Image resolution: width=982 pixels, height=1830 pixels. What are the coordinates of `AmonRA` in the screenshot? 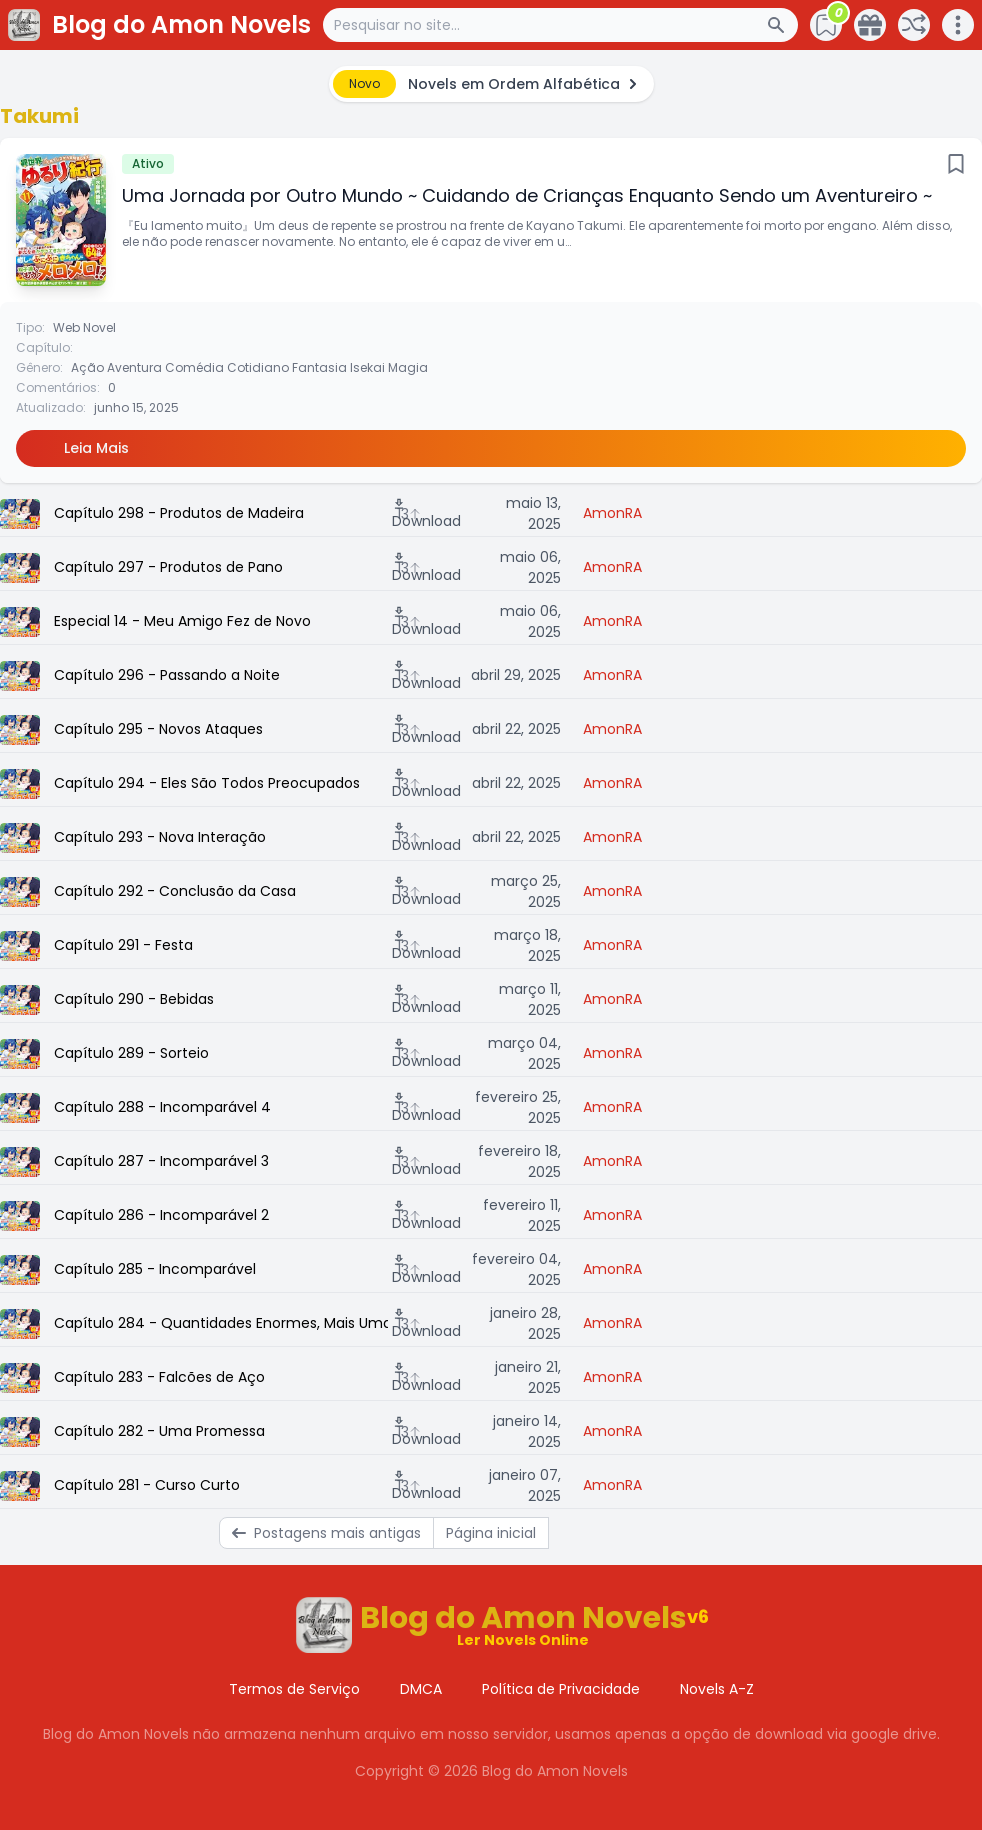 It's located at (612, 513).